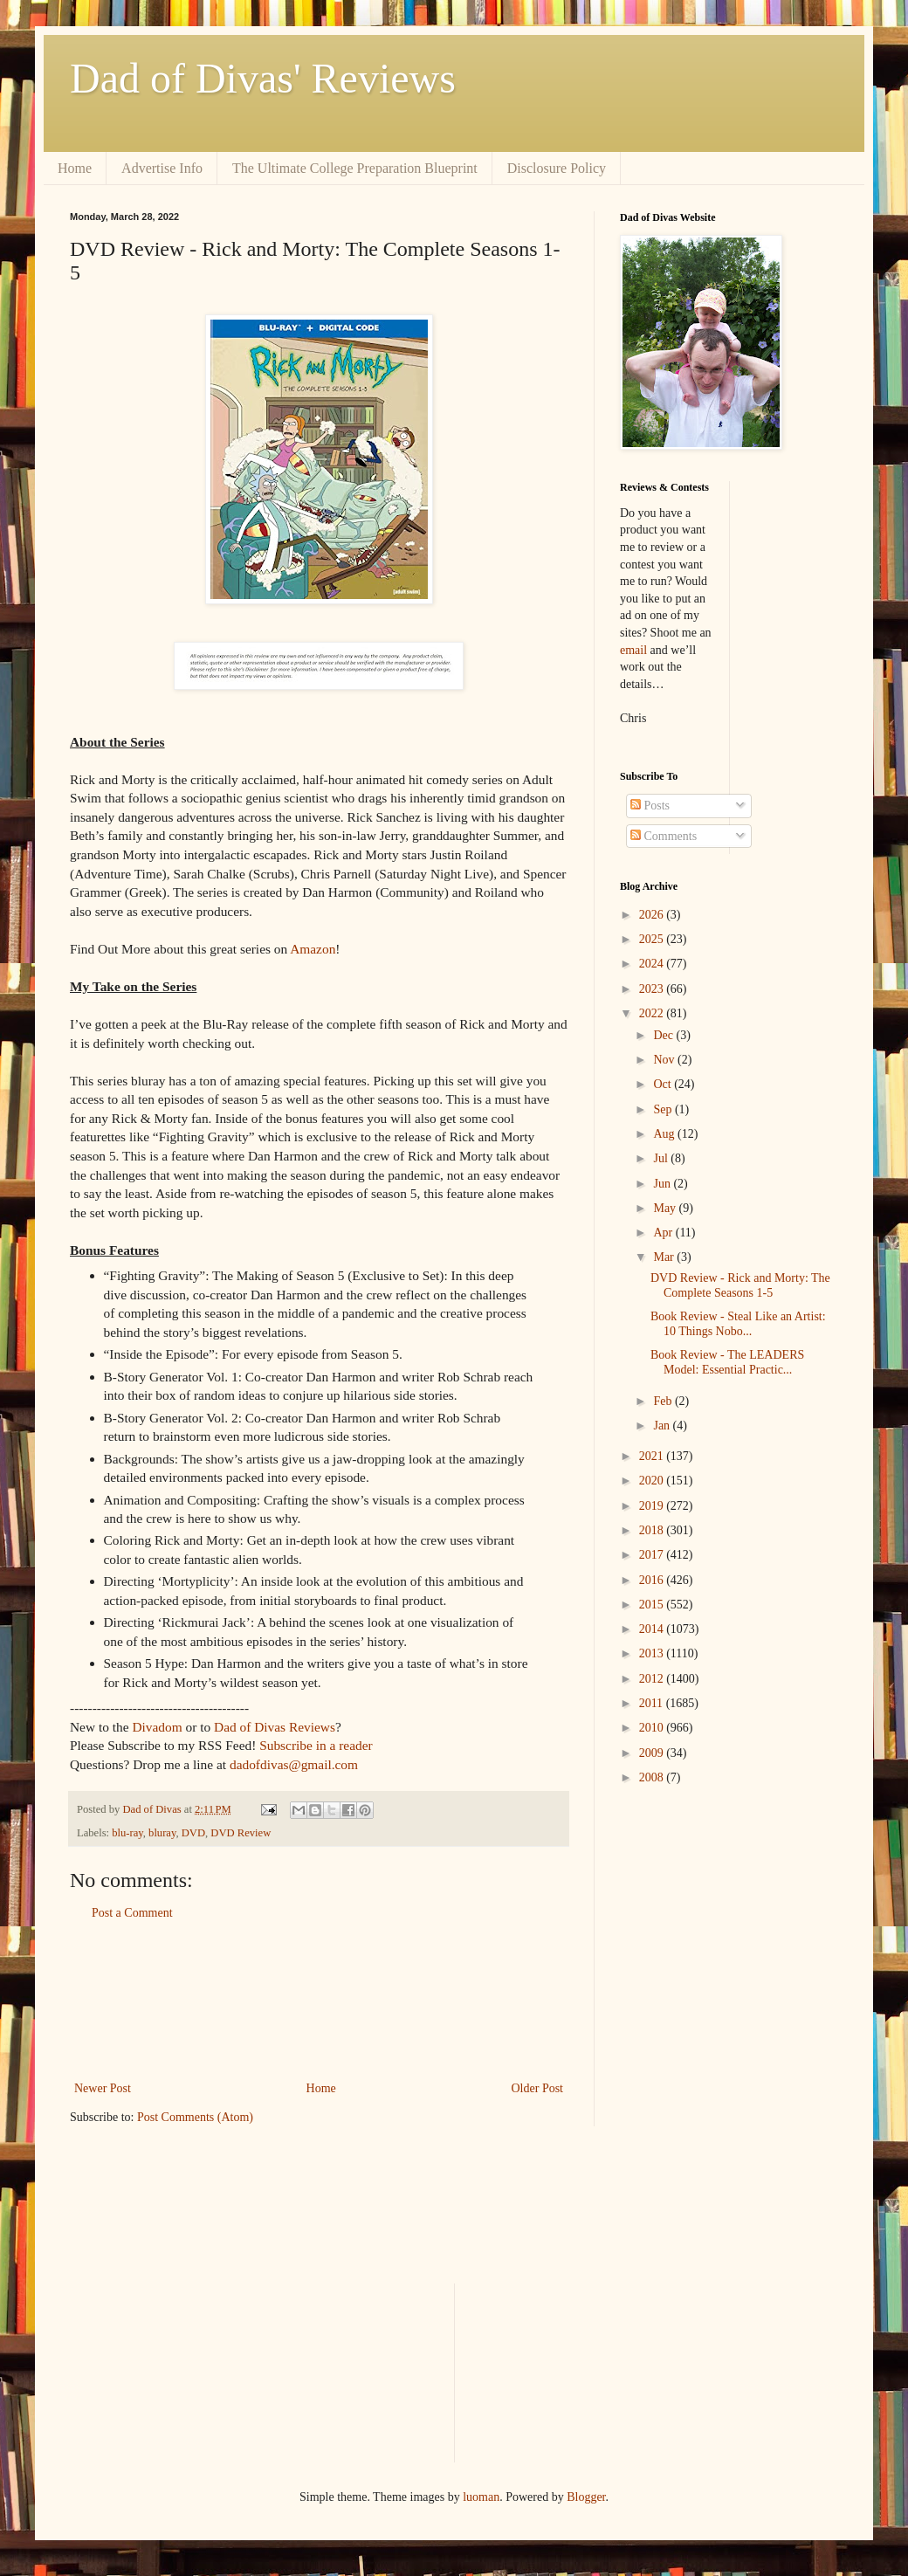 This screenshot has width=908, height=2576. I want to click on Apr, so click(664, 1232).